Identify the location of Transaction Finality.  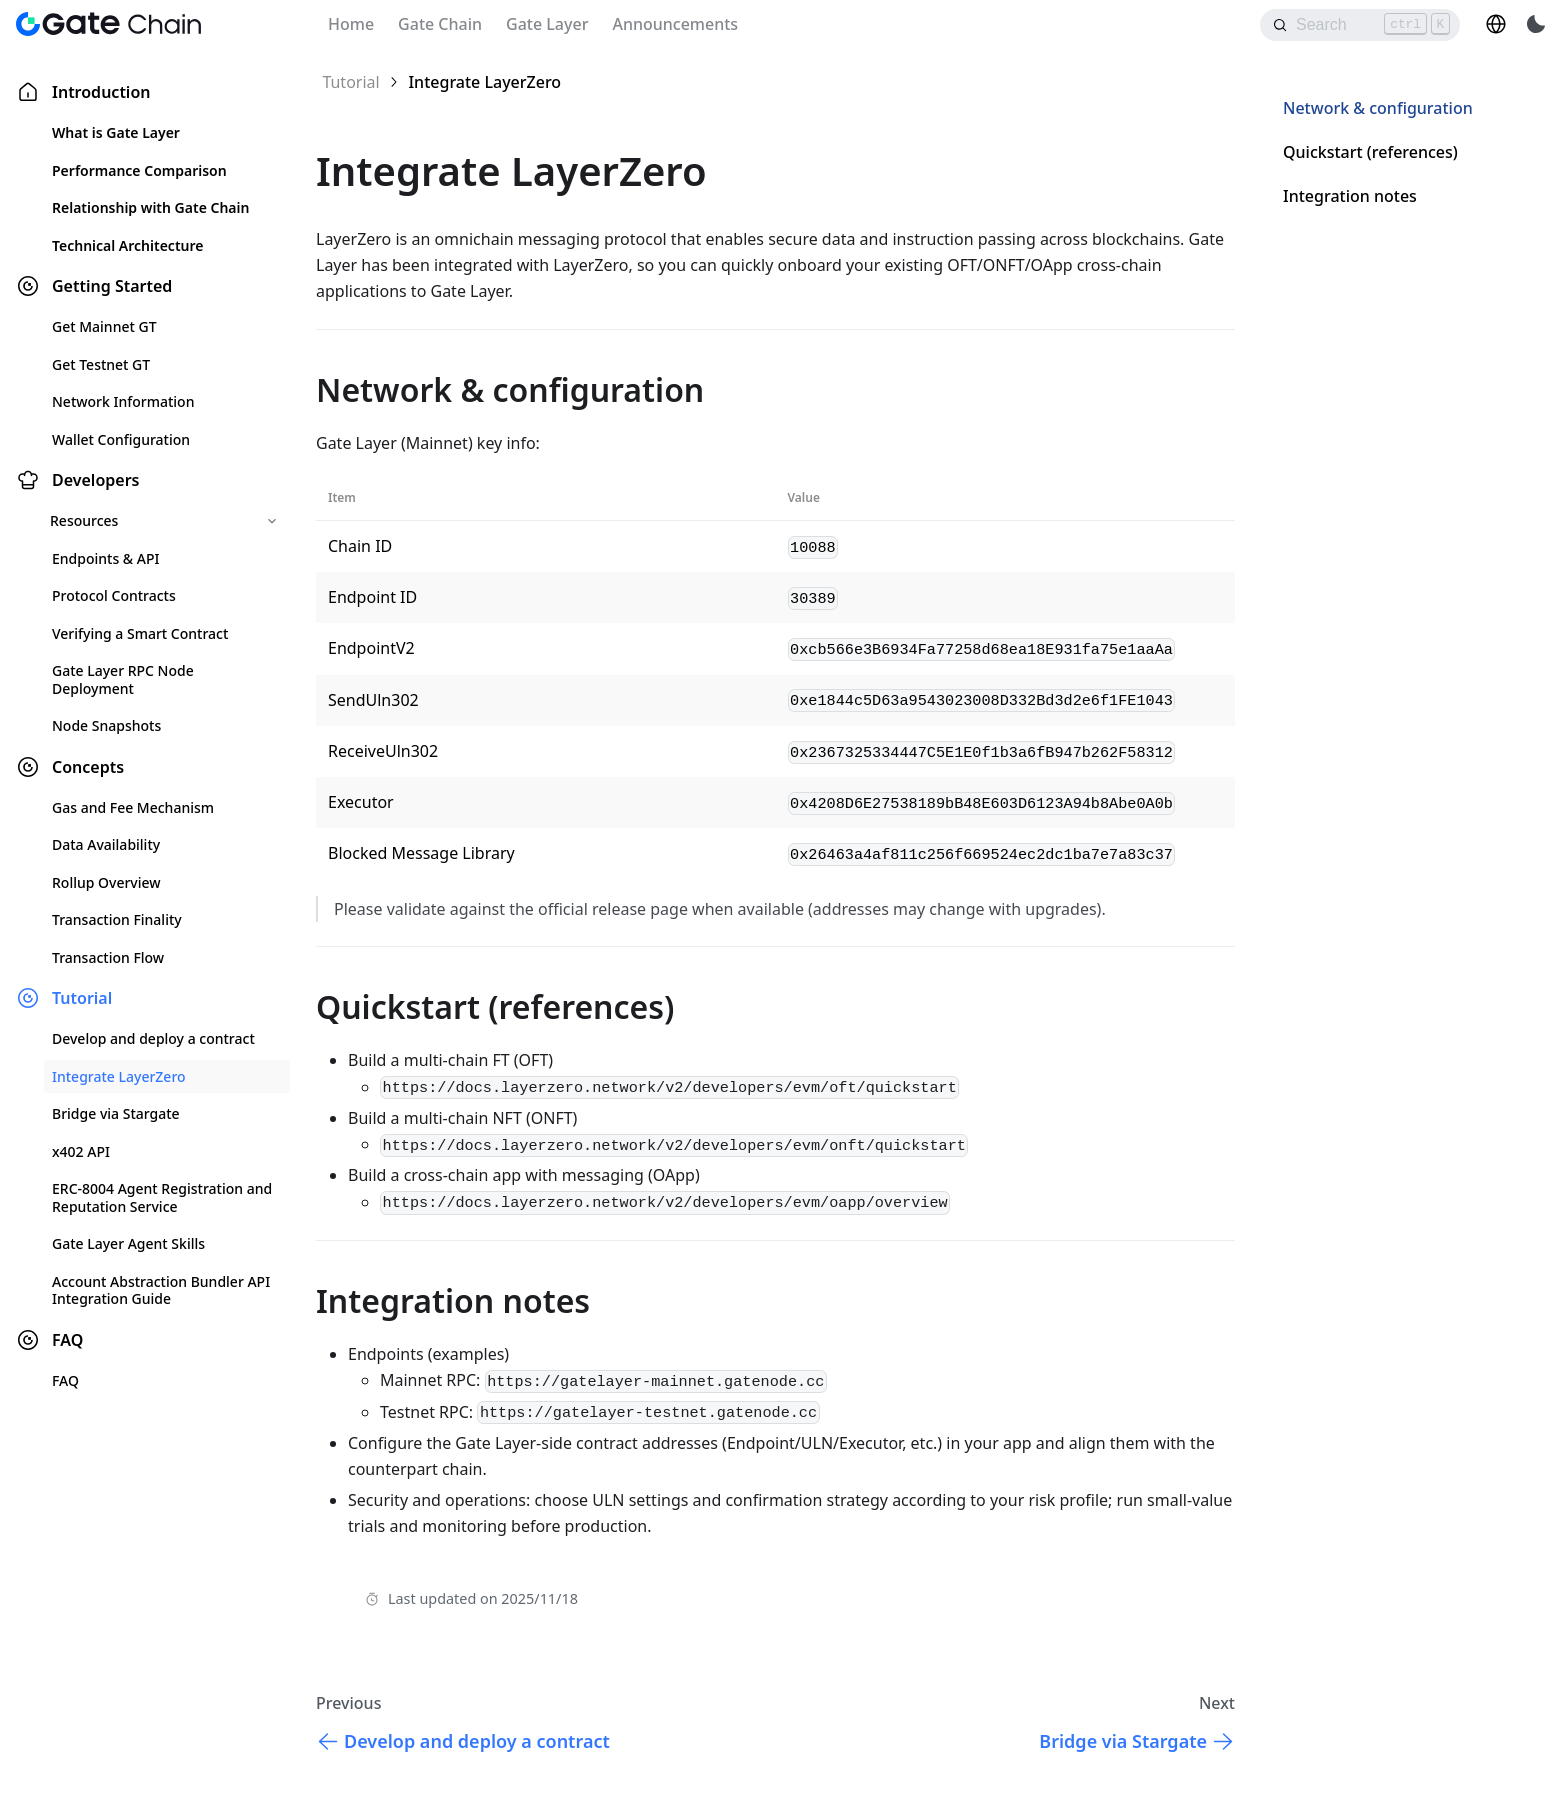
(117, 919).